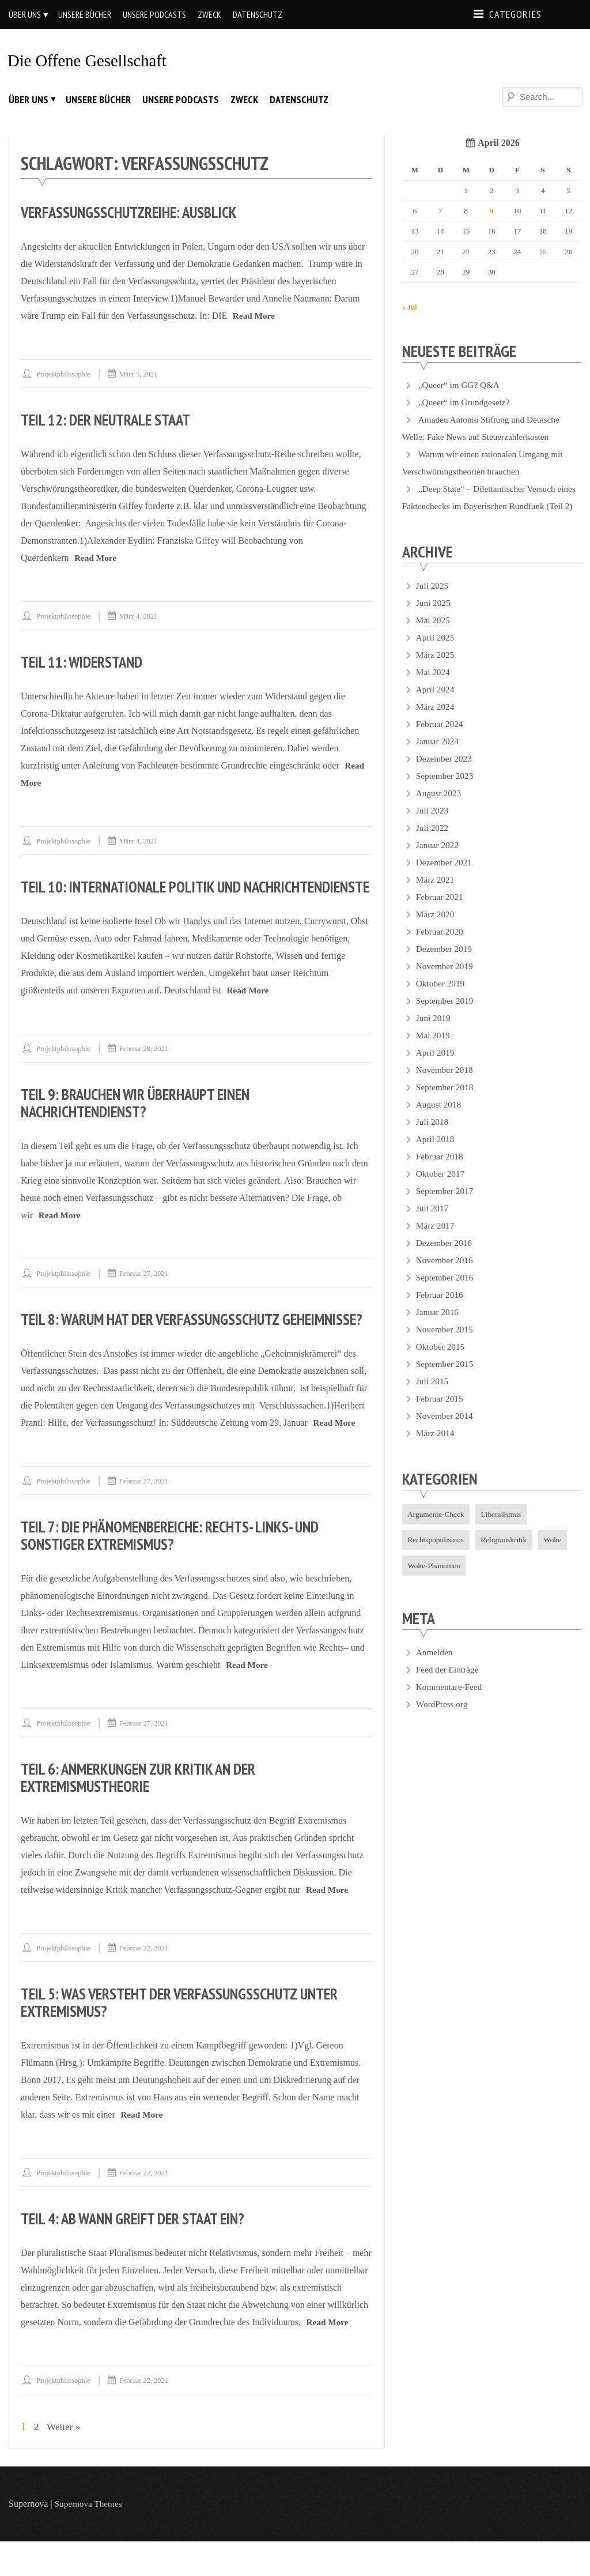  What do you see at coordinates (25, 14) in the screenshot?
I see `Über uns` at bounding box center [25, 14].